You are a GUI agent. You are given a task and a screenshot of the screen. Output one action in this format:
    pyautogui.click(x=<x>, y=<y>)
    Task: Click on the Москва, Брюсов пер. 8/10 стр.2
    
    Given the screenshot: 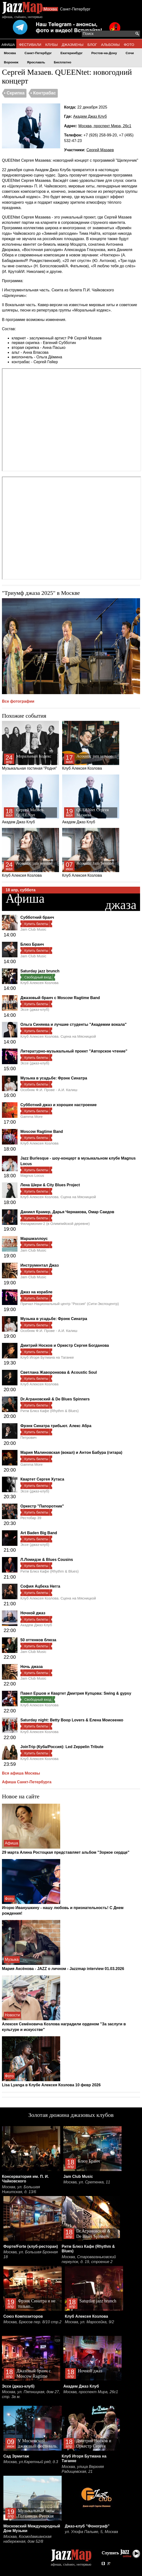 What is the action you would take?
    pyautogui.click(x=32, y=2322)
    